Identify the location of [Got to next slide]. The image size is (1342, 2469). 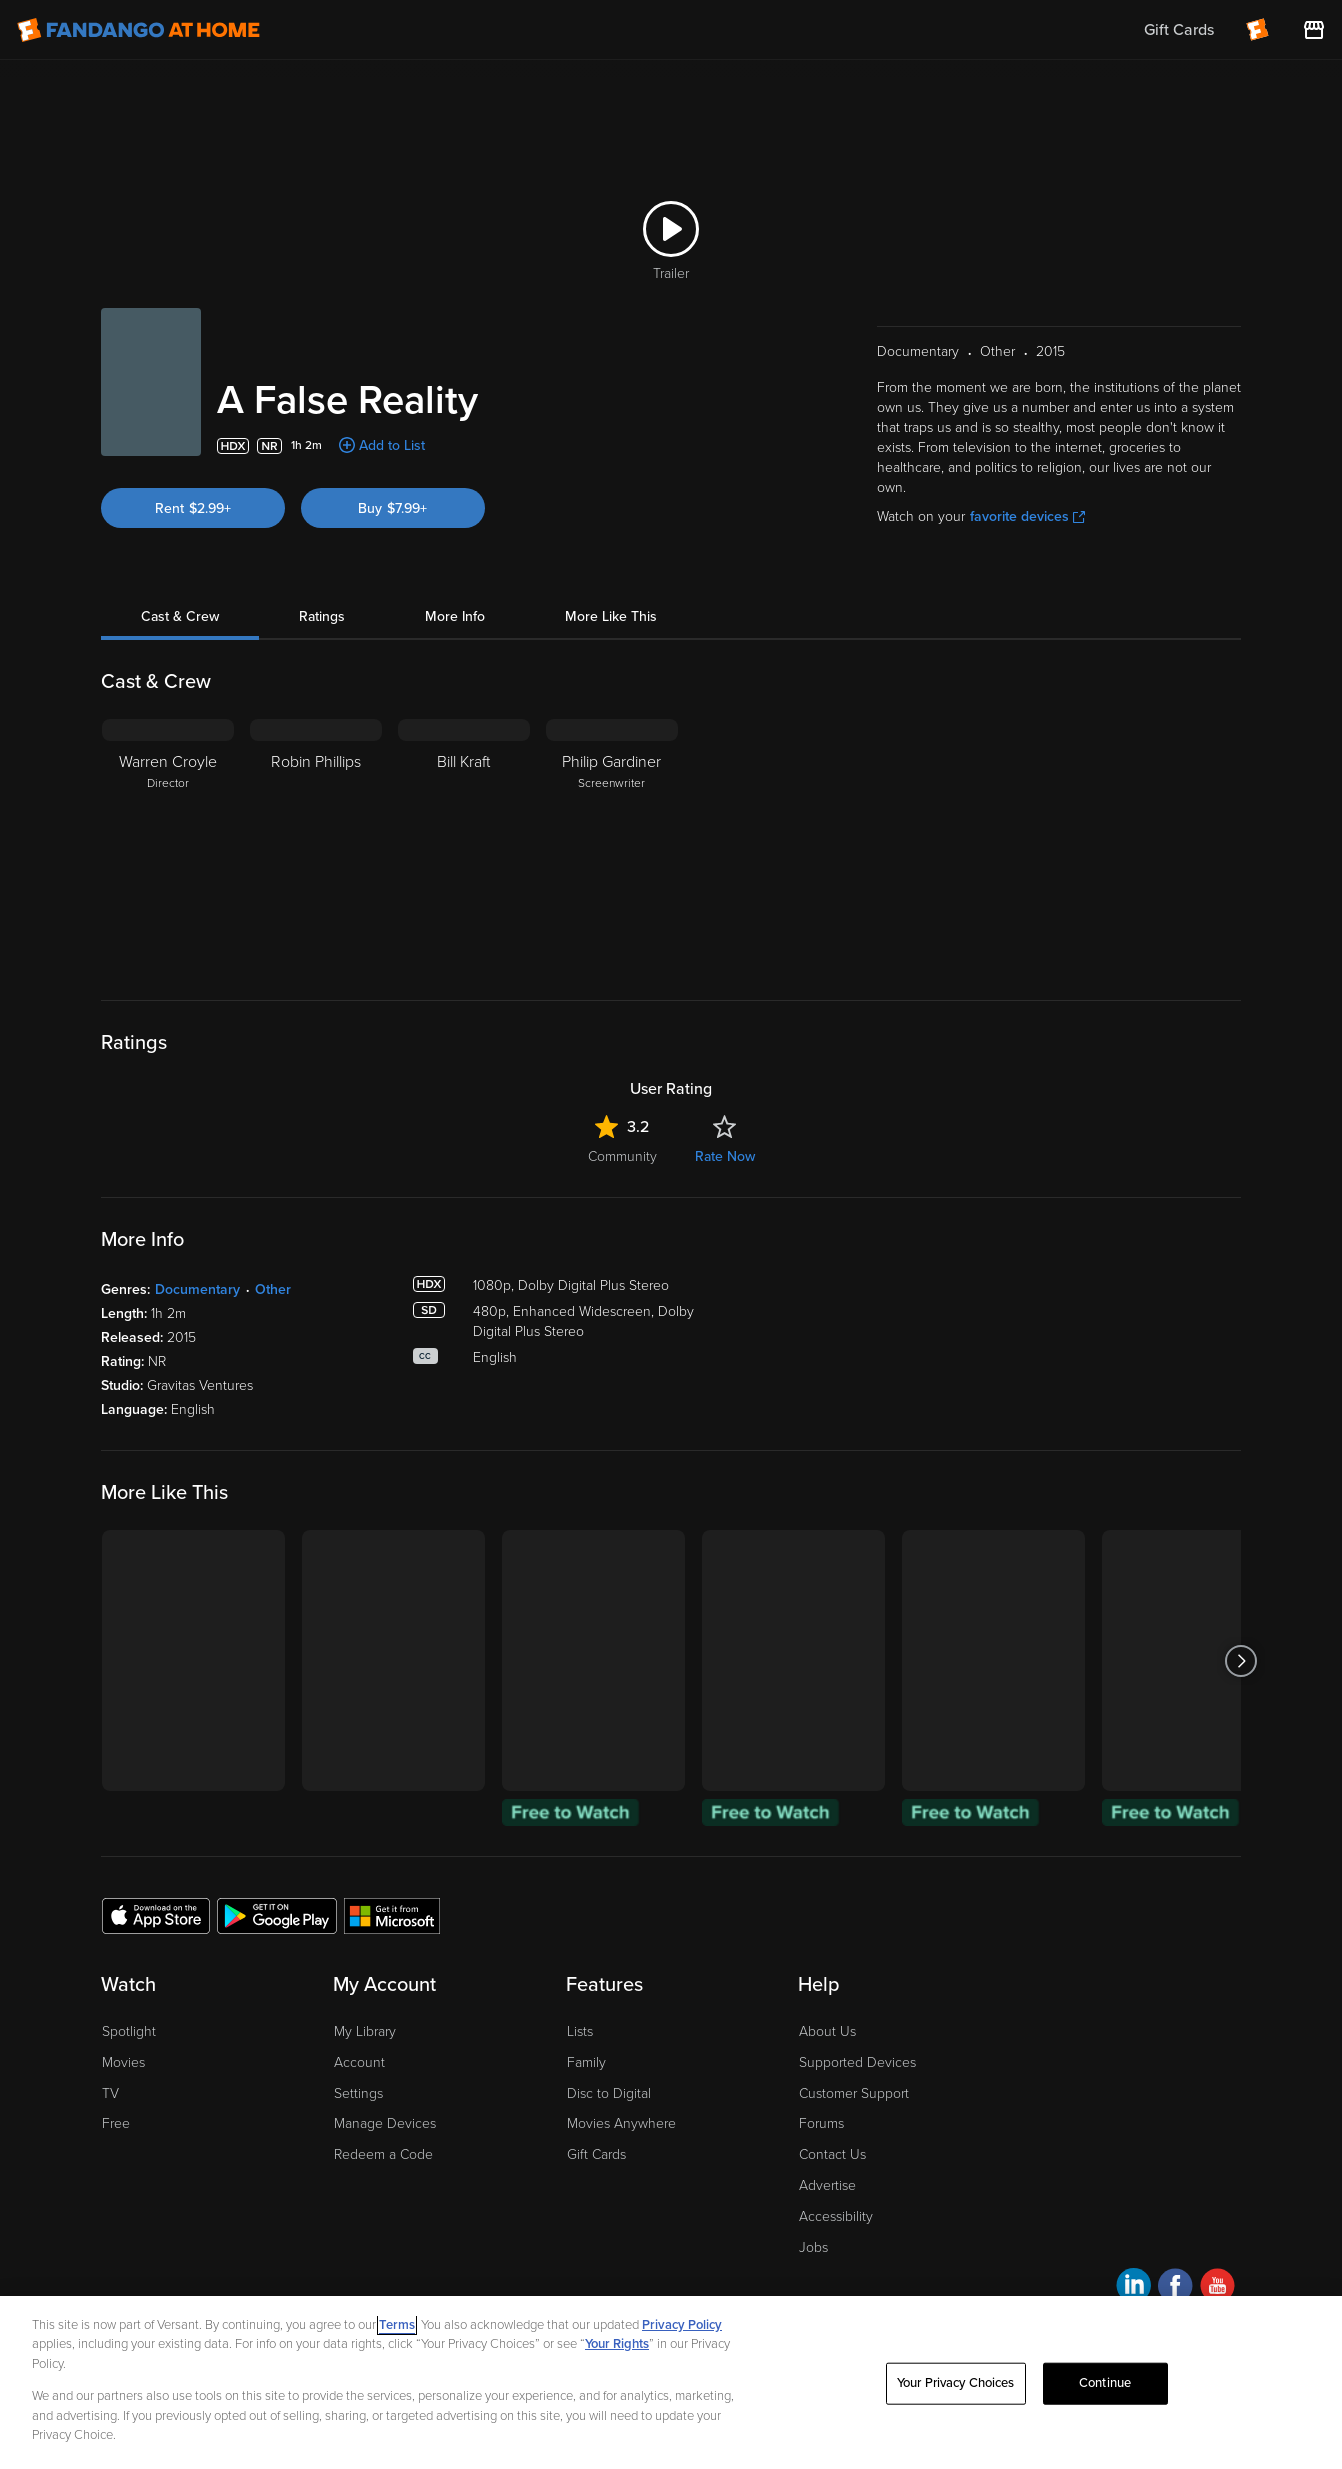
(1240, 1660).